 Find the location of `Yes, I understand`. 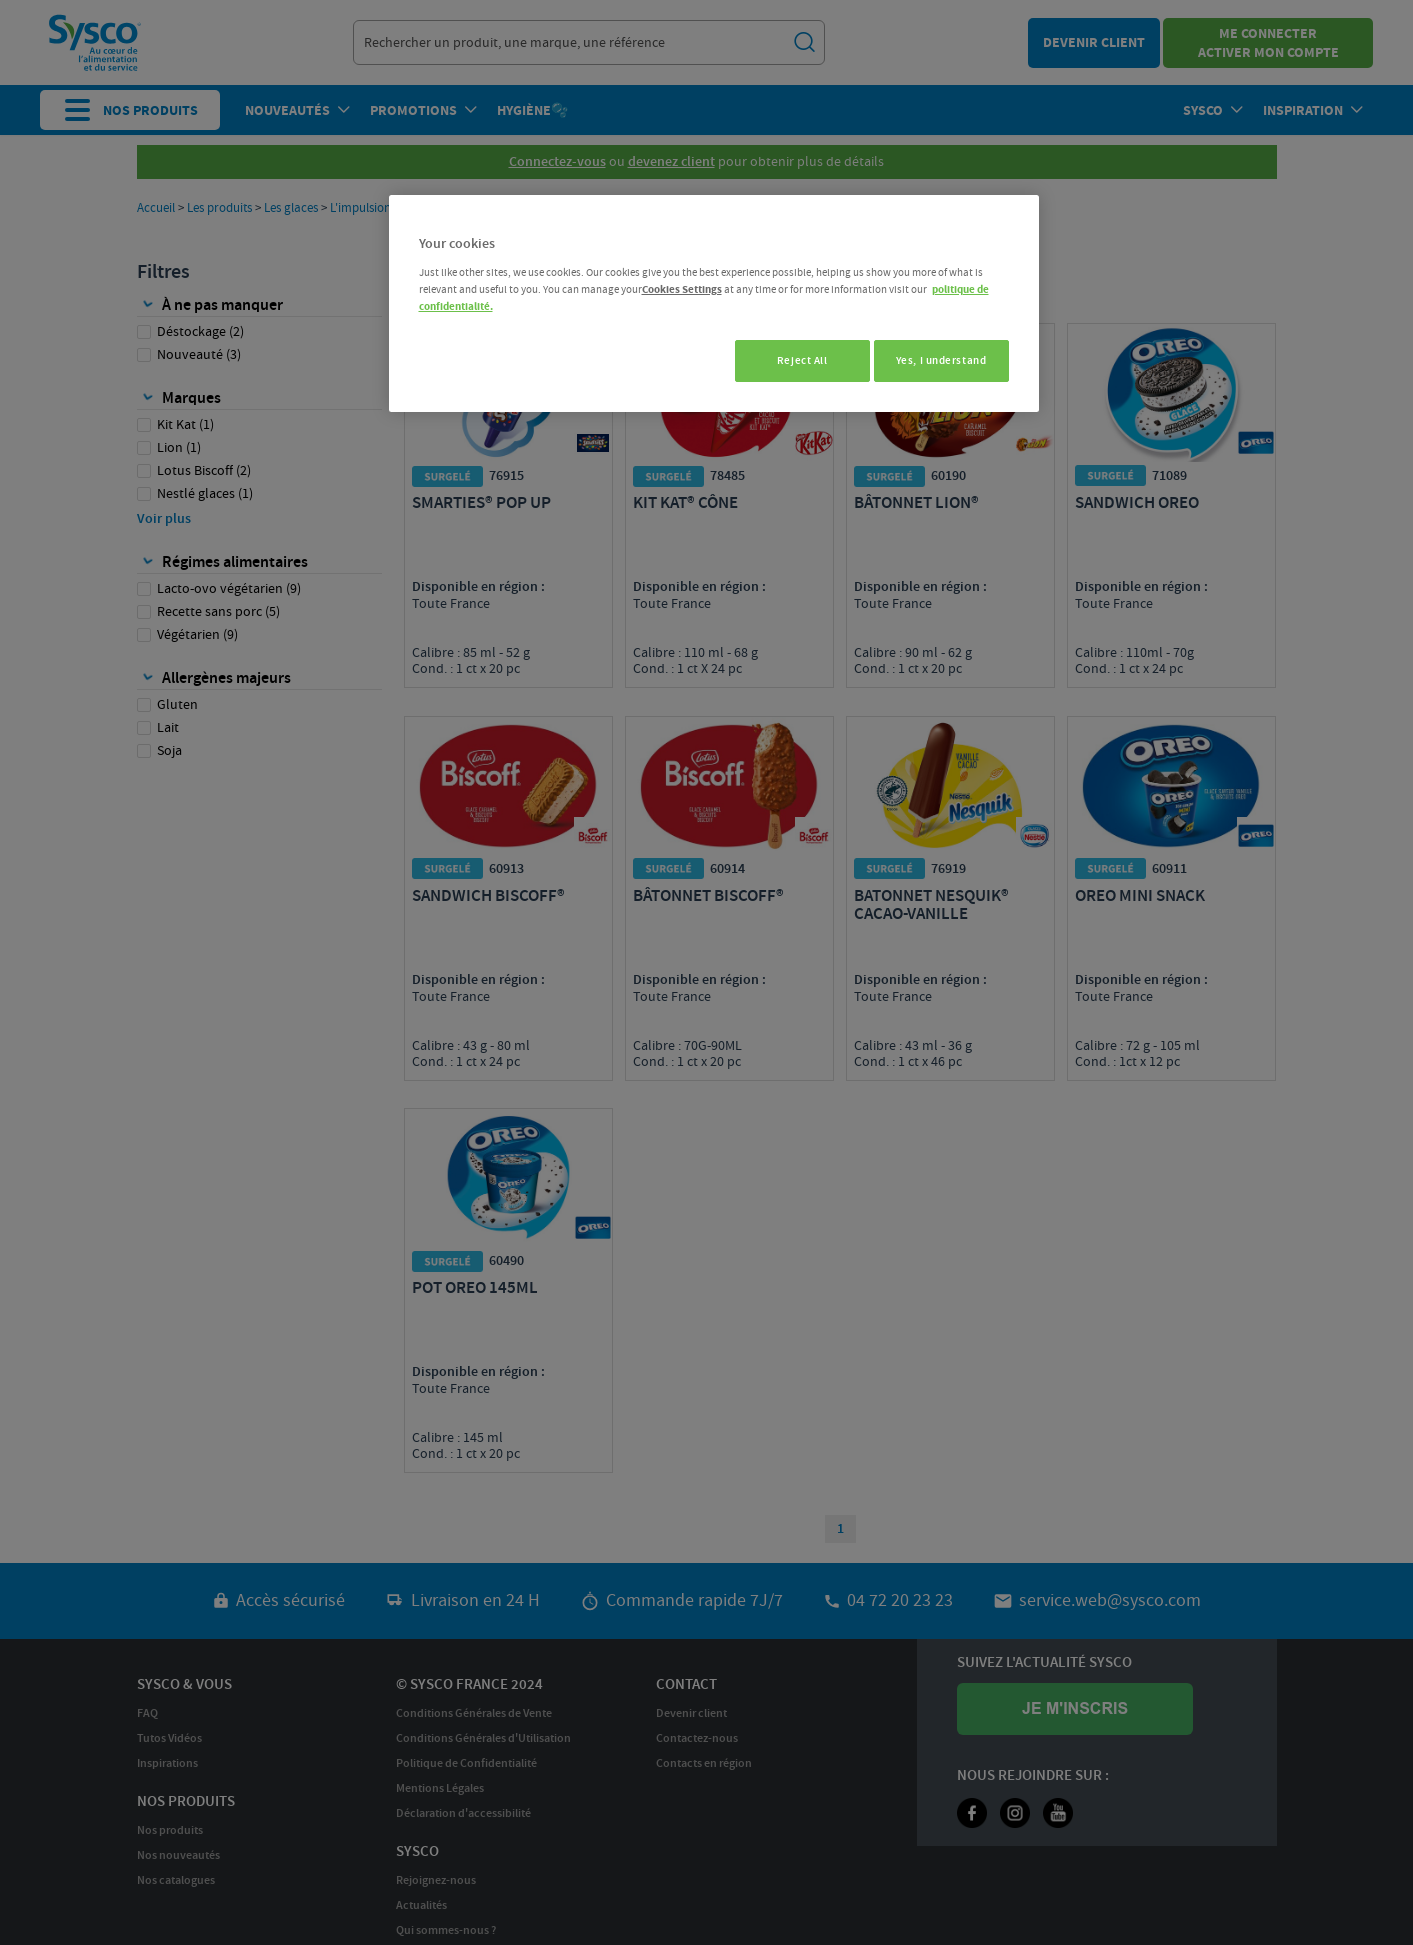

Yes, I understand is located at coordinates (941, 360).